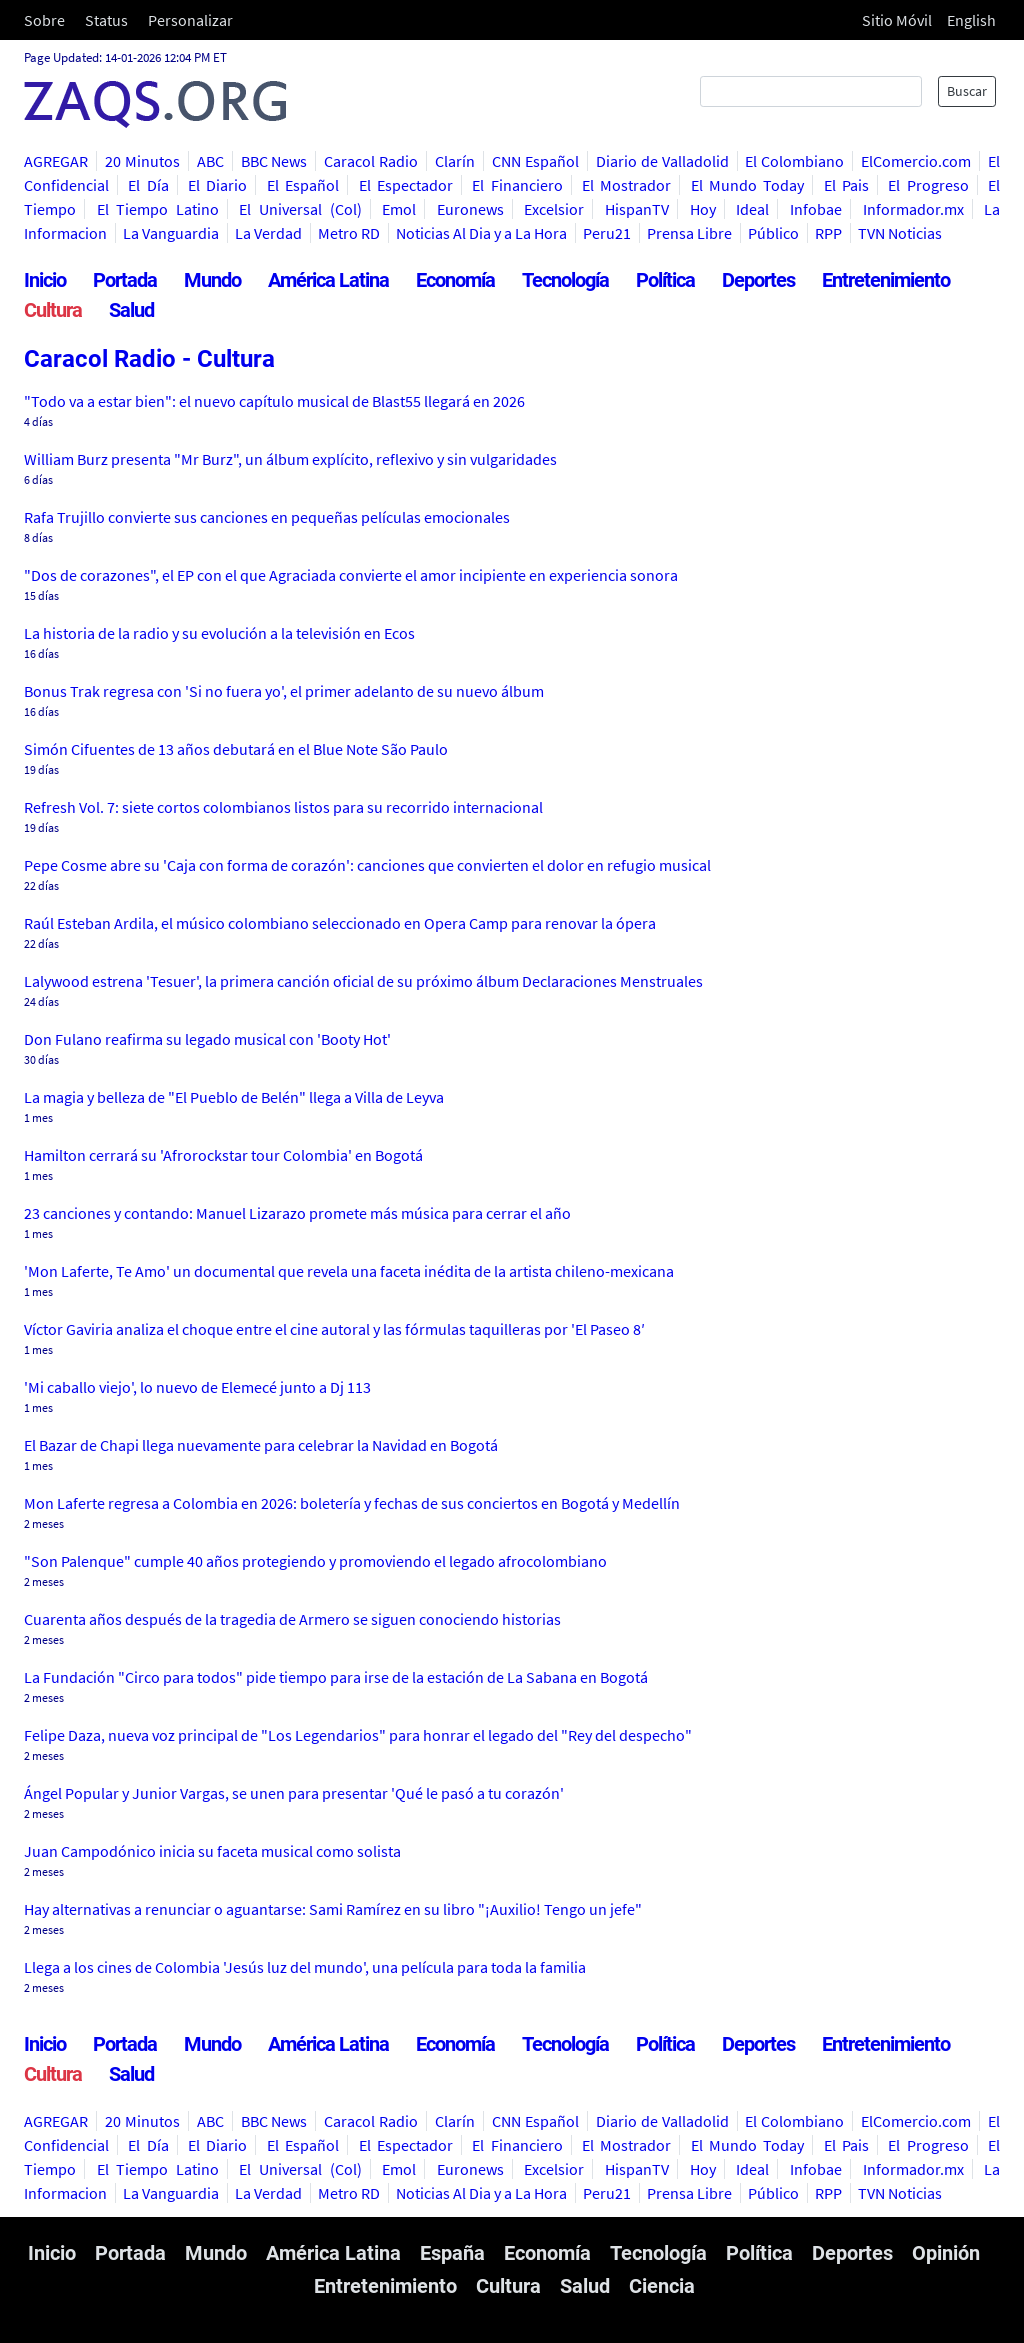 This screenshot has width=1024, height=2343. Describe the element at coordinates (689, 233) in the screenshot. I see `Prensa Libre` at that location.